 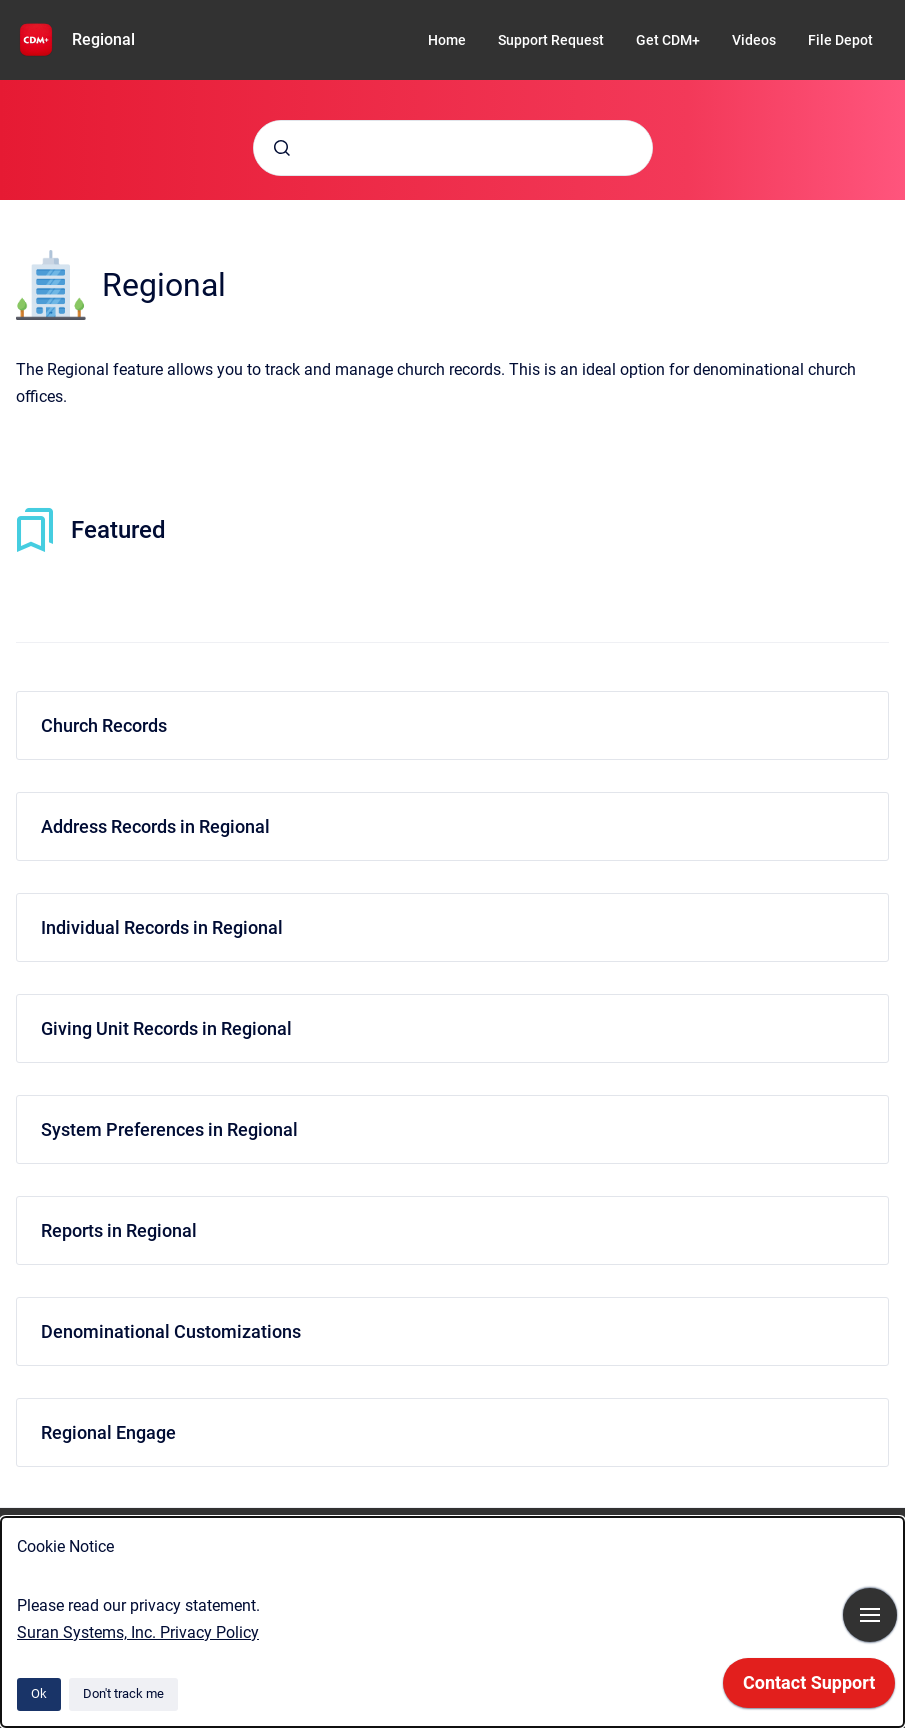 What do you see at coordinates (809, 1688) in the screenshot?
I see `[application]` at bounding box center [809, 1688].